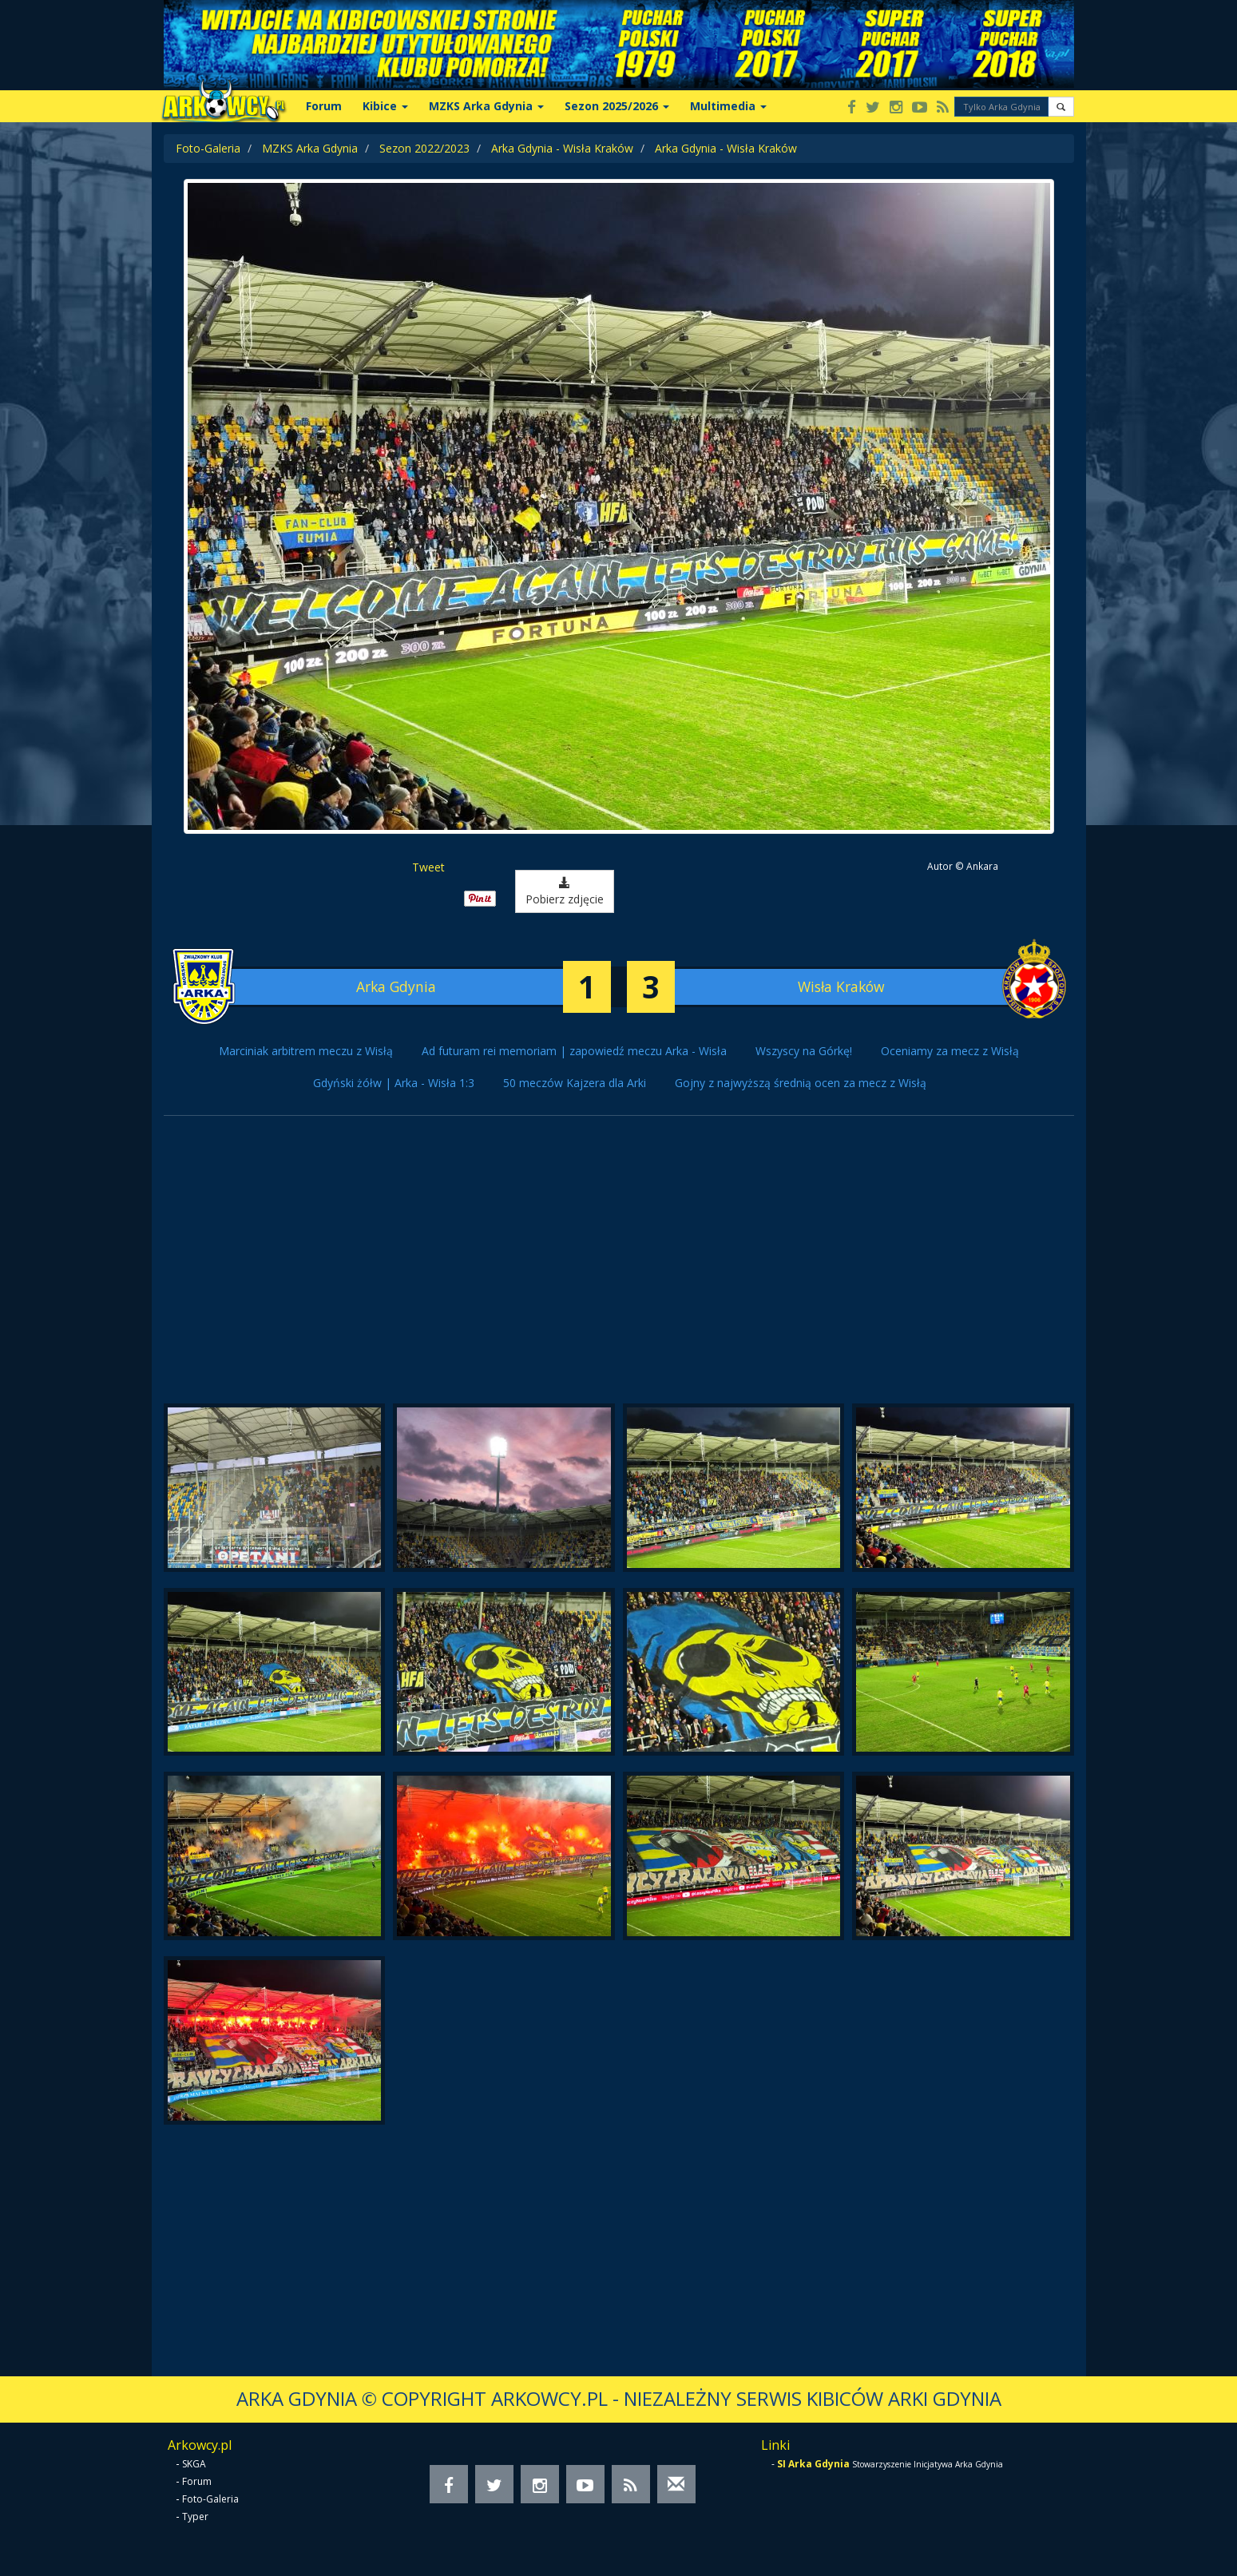  What do you see at coordinates (424, 148) in the screenshot?
I see `Sezon 2022/2023` at bounding box center [424, 148].